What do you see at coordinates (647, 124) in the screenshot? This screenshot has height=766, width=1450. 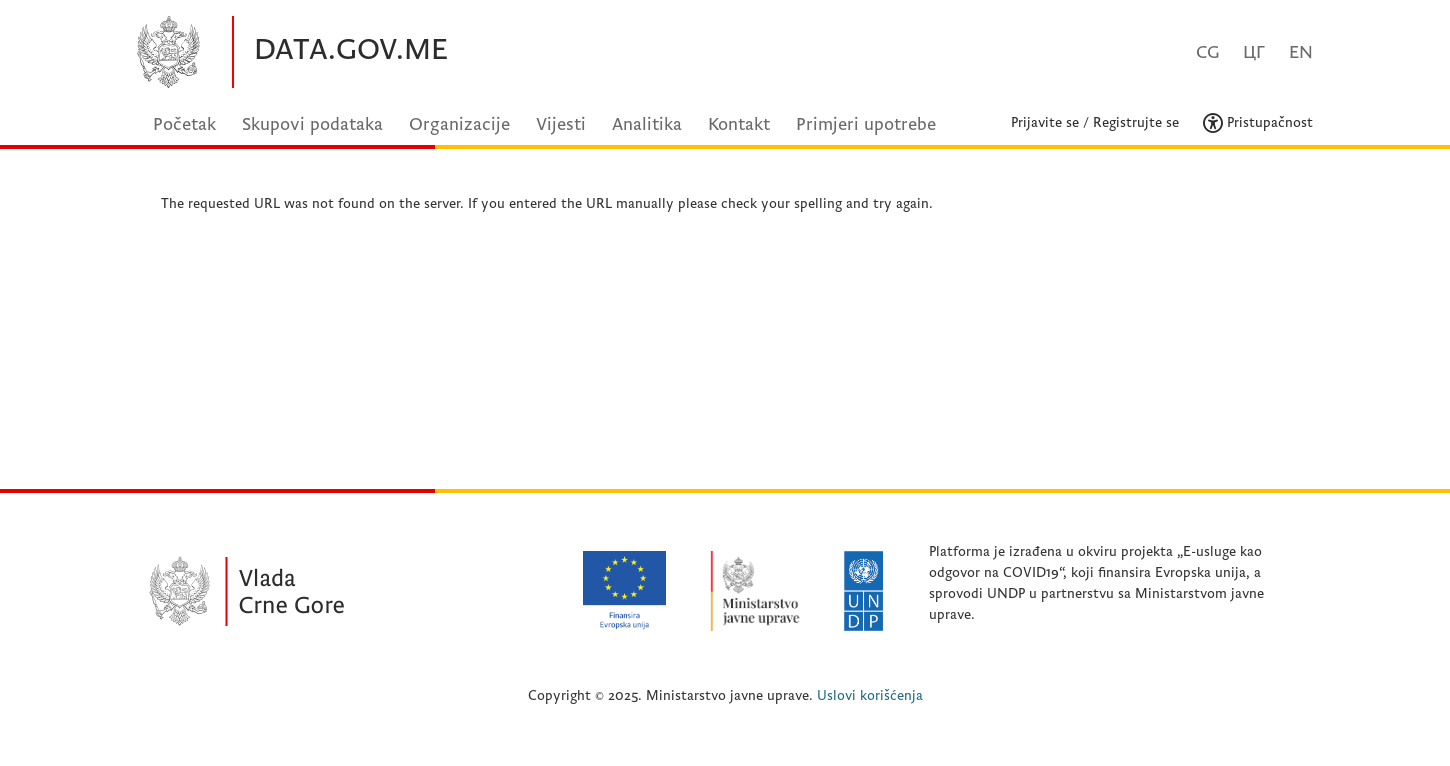 I see `Analitika` at bounding box center [647, 124].